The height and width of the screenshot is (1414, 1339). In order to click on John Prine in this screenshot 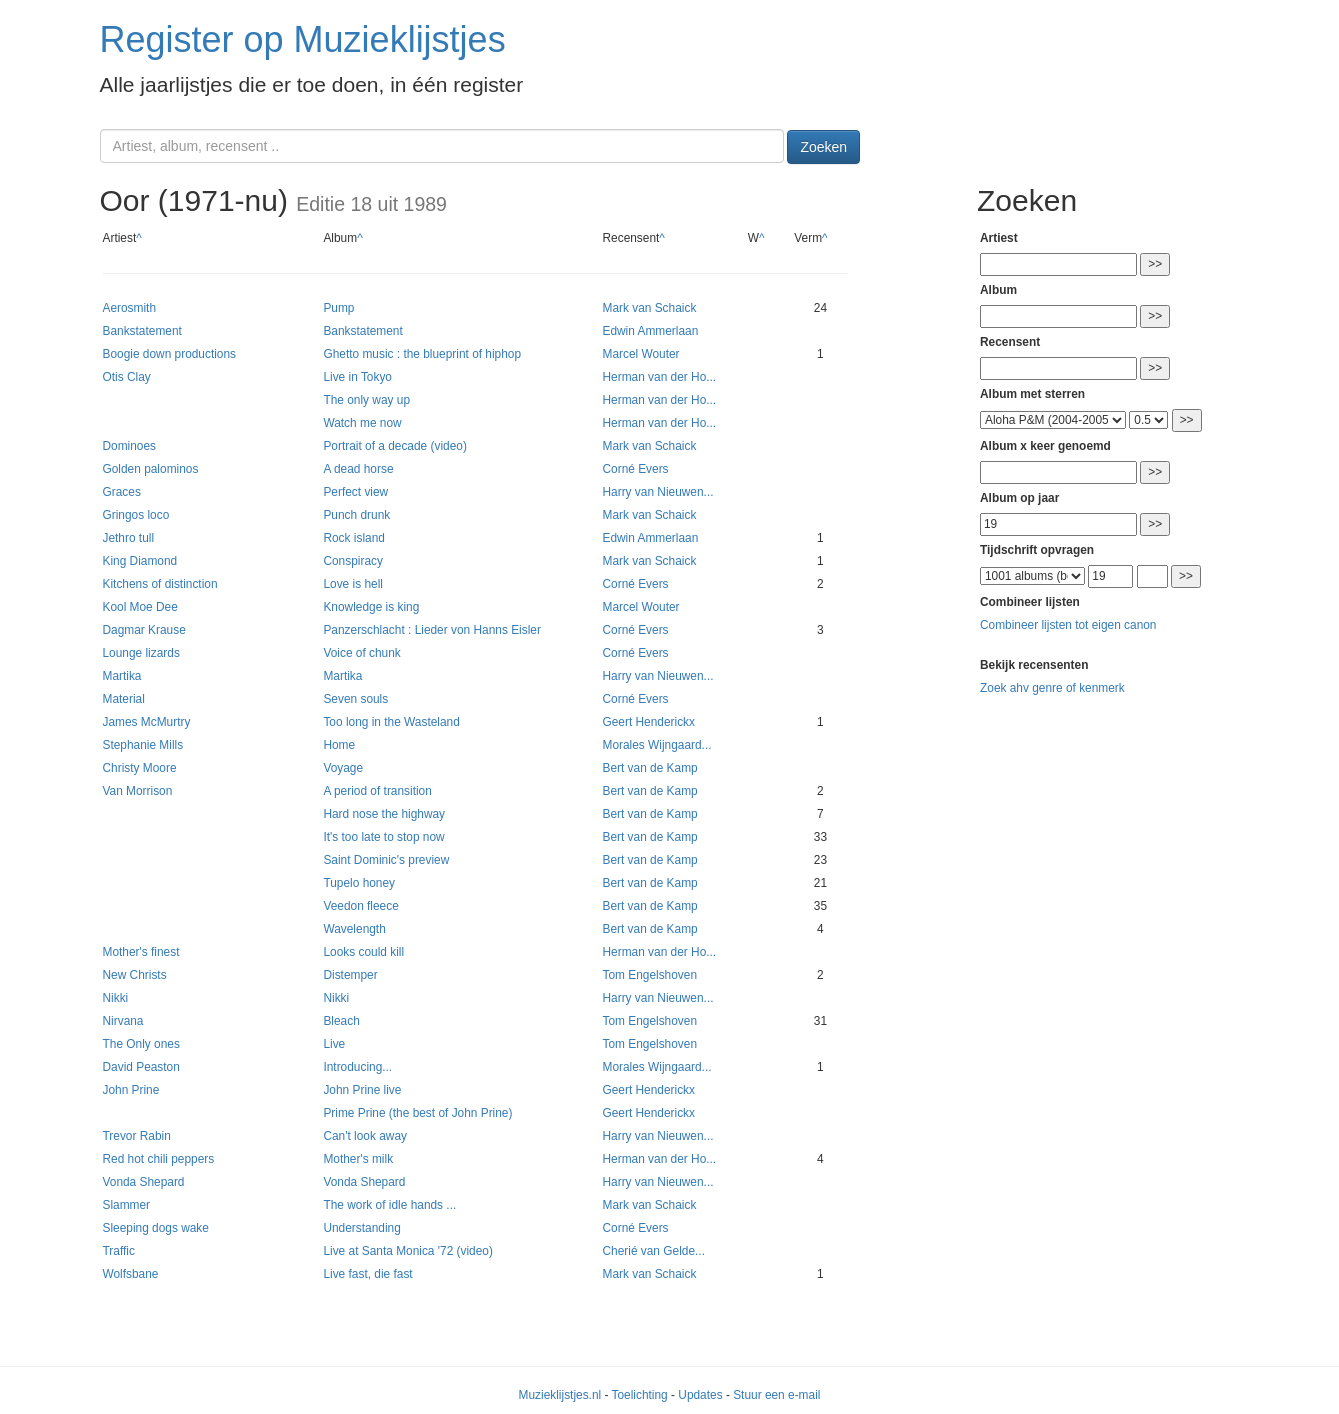, I will do `click(131, 1090)`.